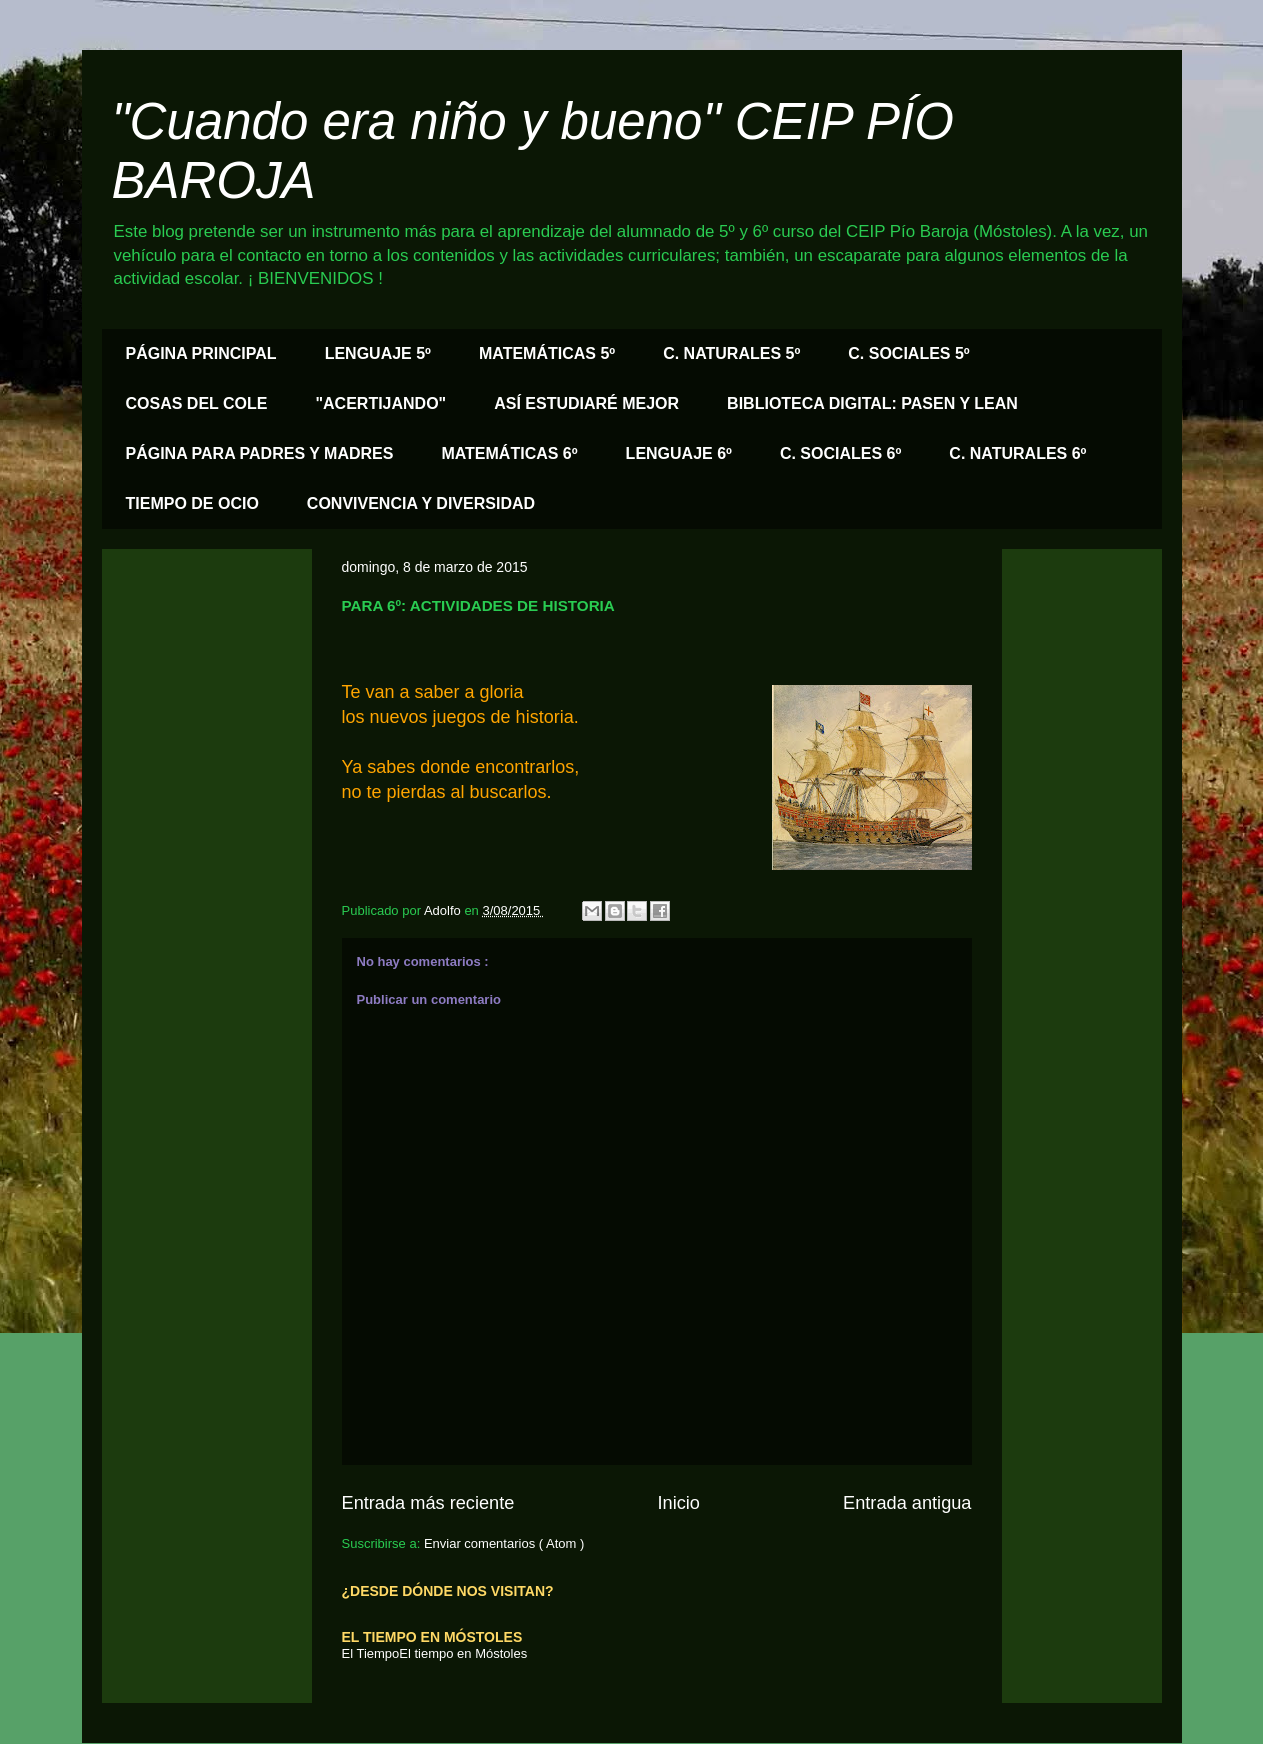  What do you see at coordinates (378, 353) in the screenshot?
I see `LENGUAJE 5º` at bounding box center [378, 353].